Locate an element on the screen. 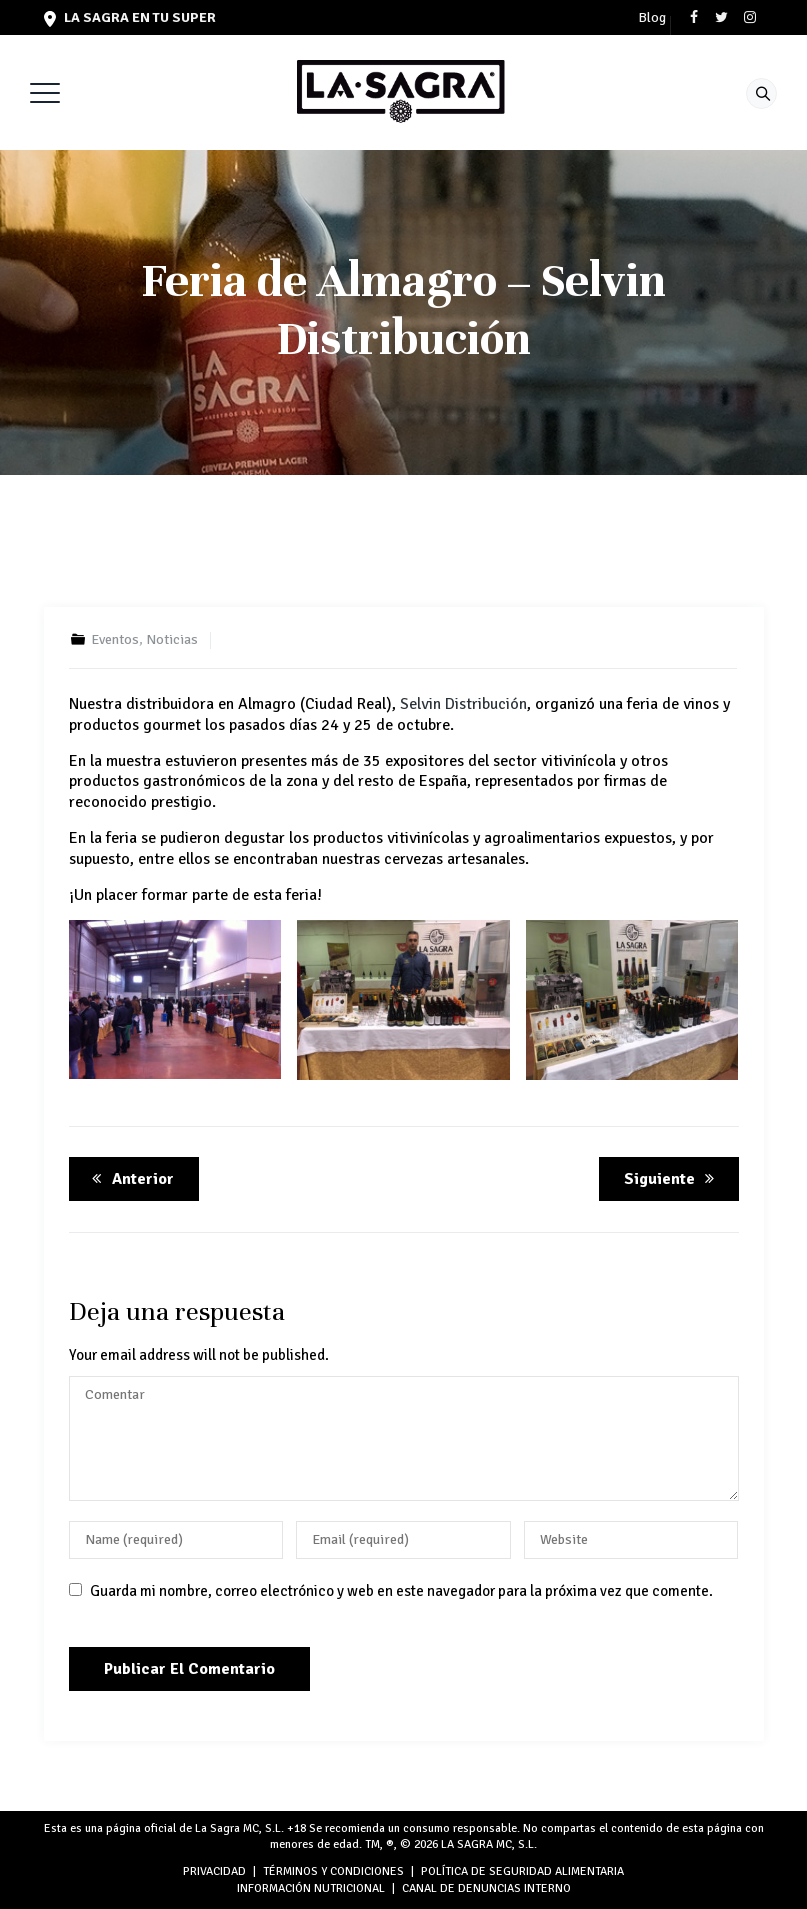 The height and width of the screenshot is (1909, 807). POLÍTICA DE SEGURIDAD ALIMENTARIA is located at coordinates (522, 1871).